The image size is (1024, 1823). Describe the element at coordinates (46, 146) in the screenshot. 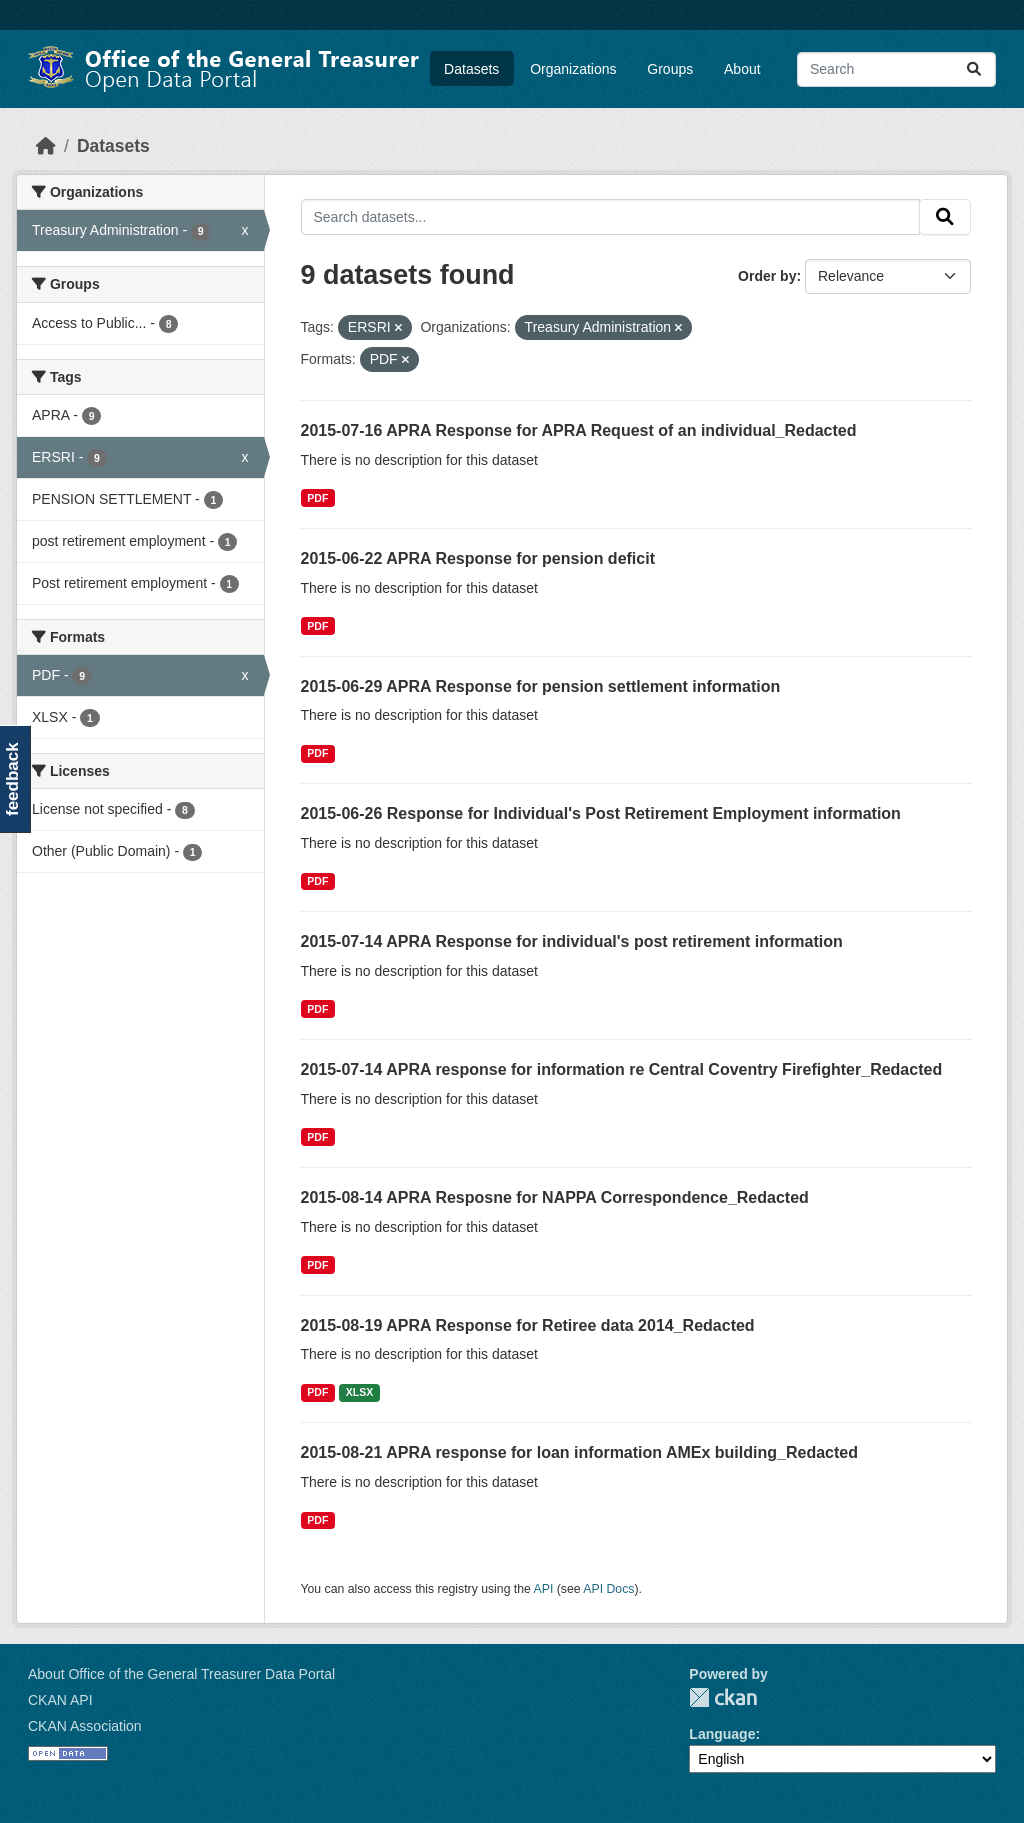

I see `[Home]` at that location.